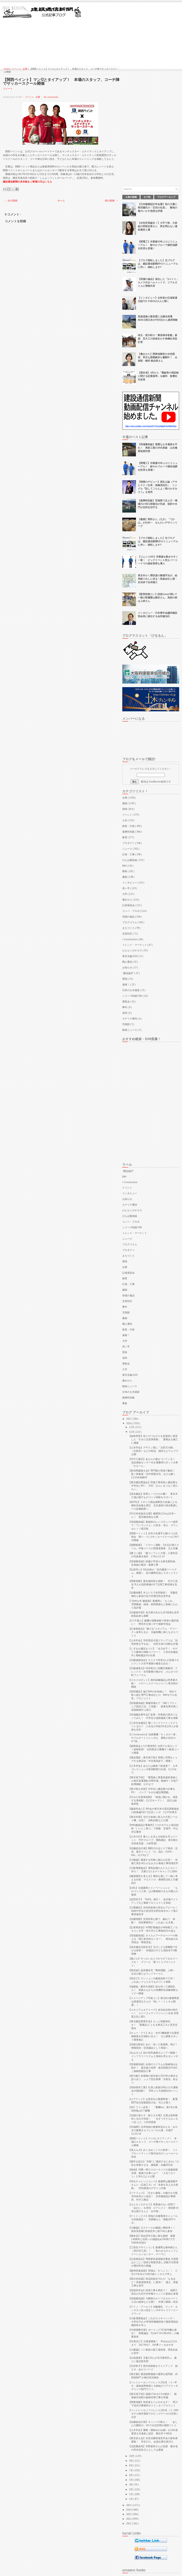 This screenshot has width=182, height=2576. What do you see at coordinates (132, 2456) in the screenshot?
I see `10月` at bounding box center [132, 2456].